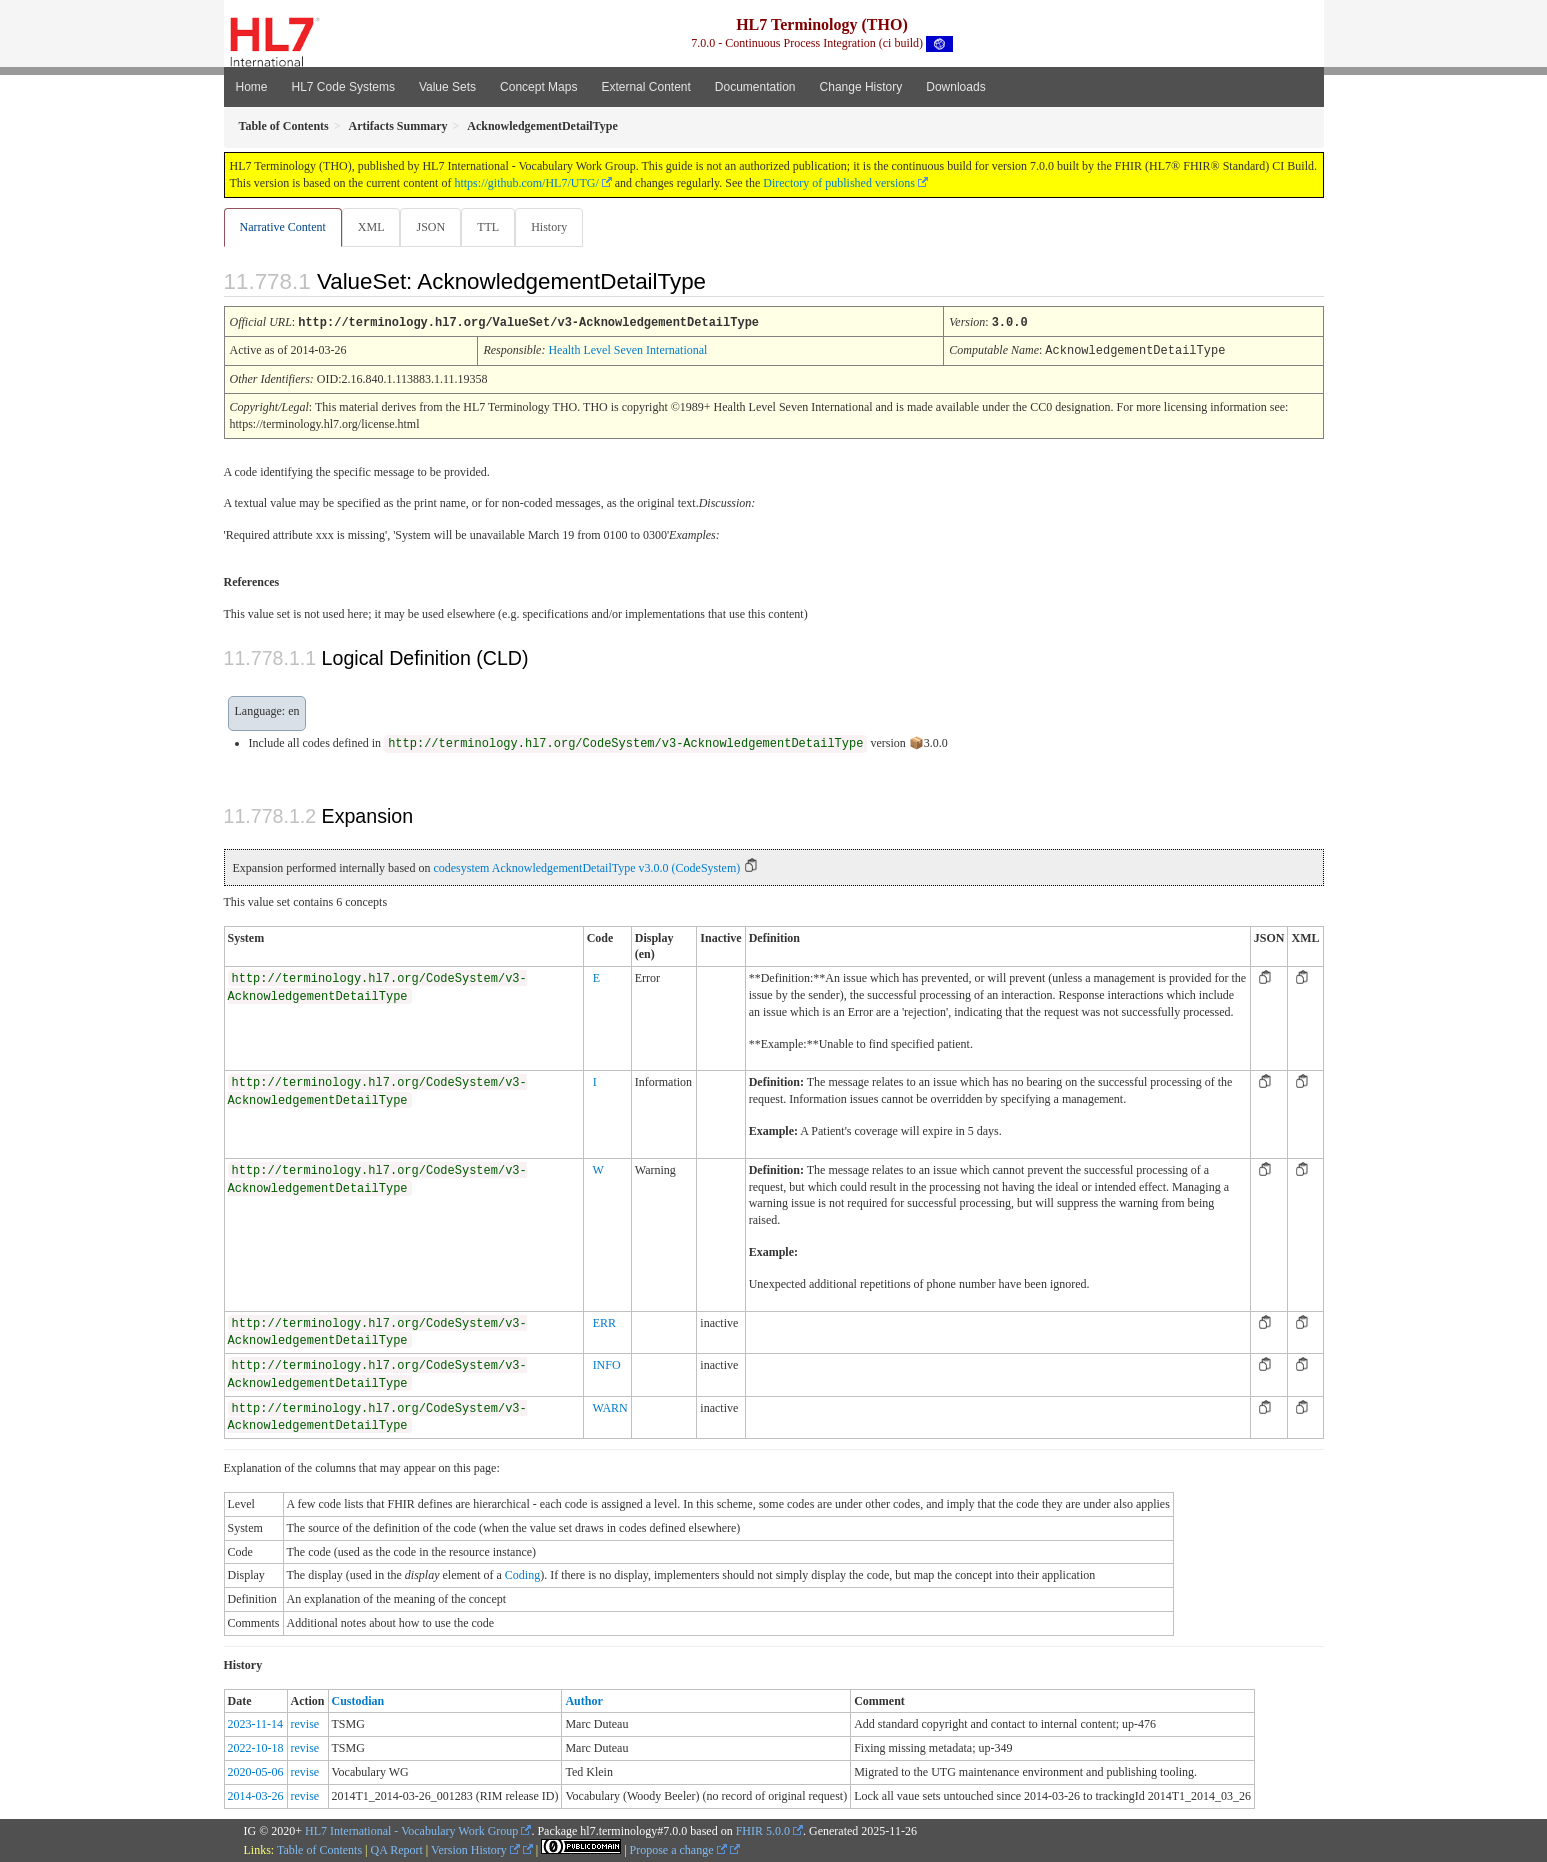 The width and height of the screenshot is (1547, 1862). What do you see at coordinates (763, 1830) in the screenshot?
I see `FHIR 5.0.0` at bounding box center [763, 1830].